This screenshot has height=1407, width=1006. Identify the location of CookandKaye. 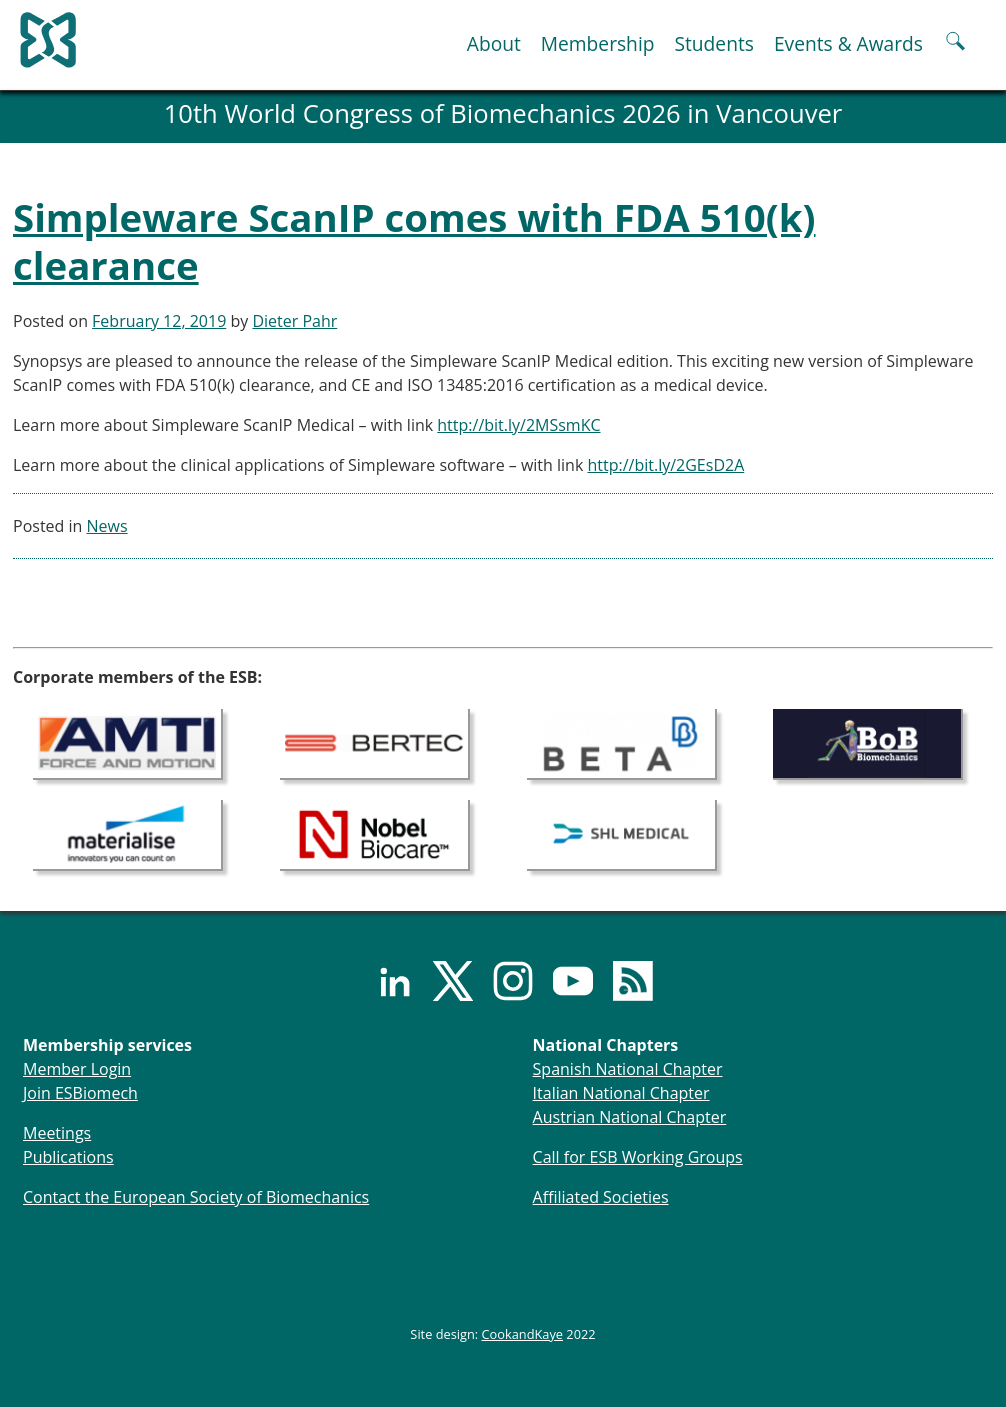
(523, 1334).